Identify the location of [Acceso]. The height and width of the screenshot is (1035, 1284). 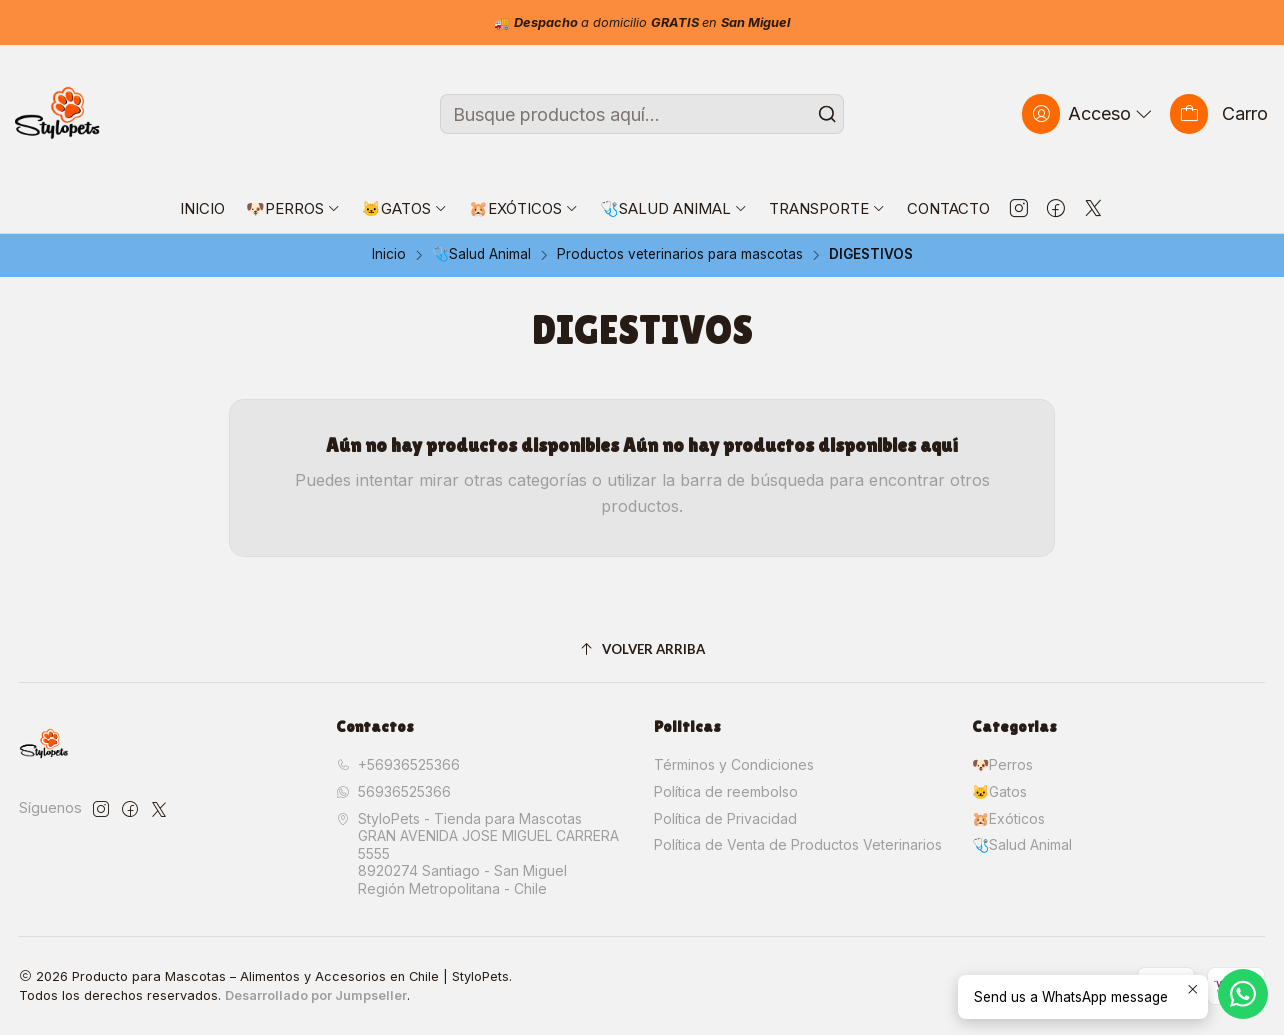
(1089, 113).